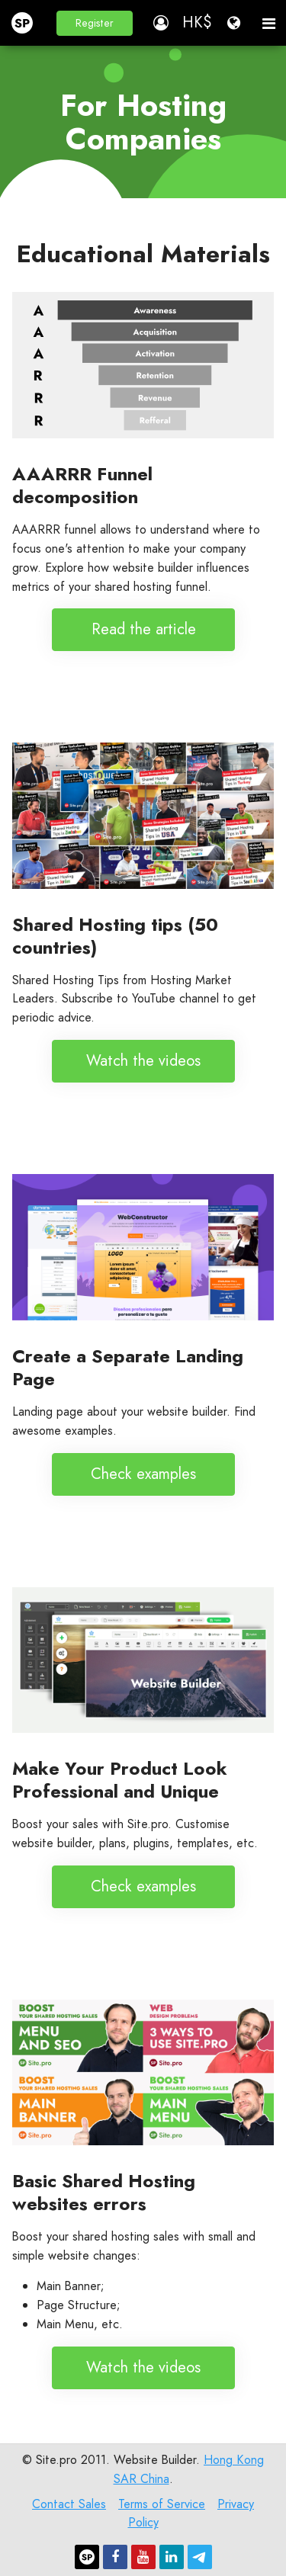 This screenshot has height=2576, width=286. What do you see at coordinates (94, 23) in the screenshot?
I see `[button]` at bounding box center [94, 23].